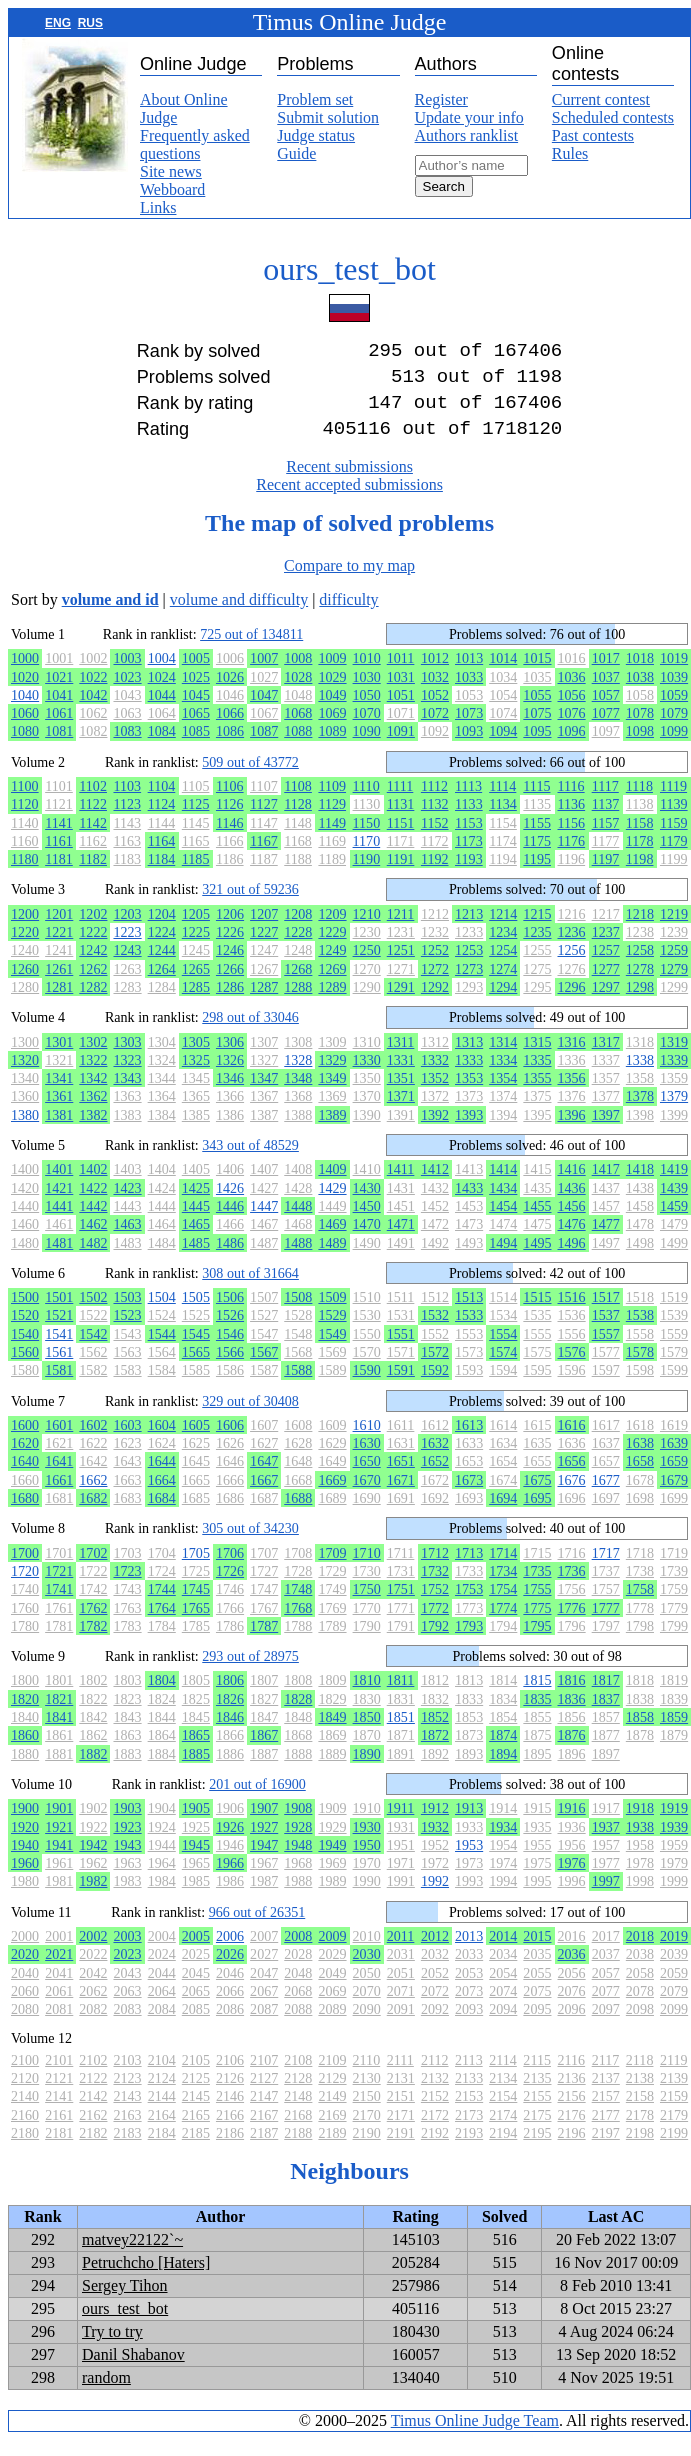 This screenshot has width=691, height=2456. What do you see at coordinates (58, 23) in the screenshot?
I see `ENG` at bounding box center [58, 23].